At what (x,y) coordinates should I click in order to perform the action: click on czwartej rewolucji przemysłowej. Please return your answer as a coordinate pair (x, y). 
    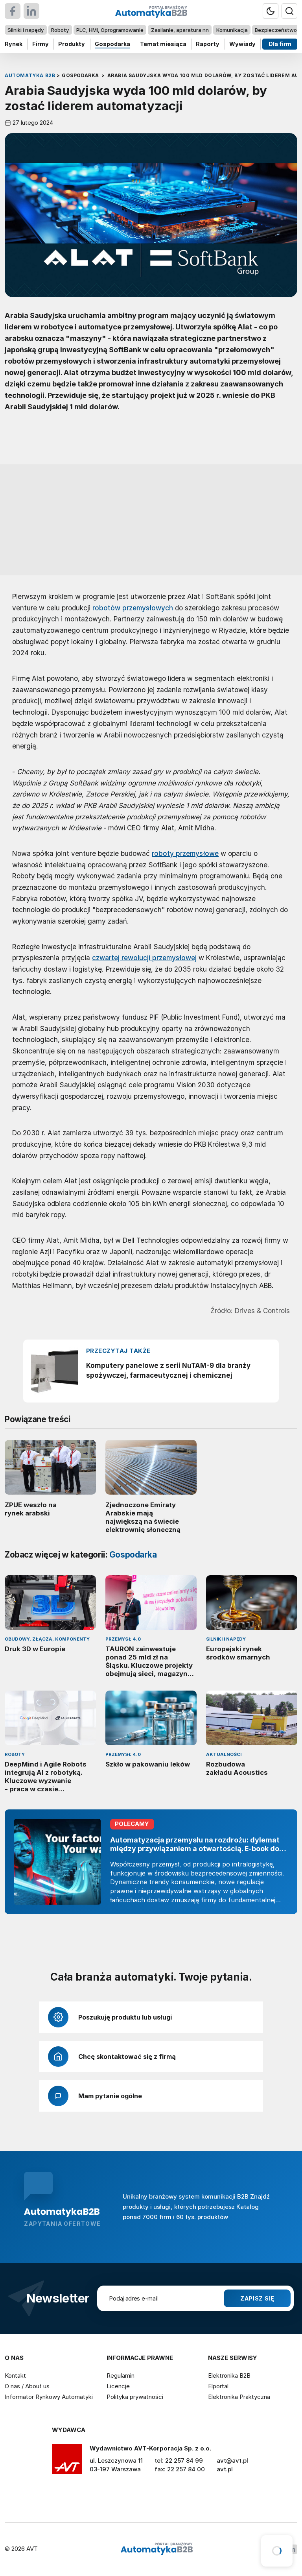
    Looking at the image, I should click on (144, 958).